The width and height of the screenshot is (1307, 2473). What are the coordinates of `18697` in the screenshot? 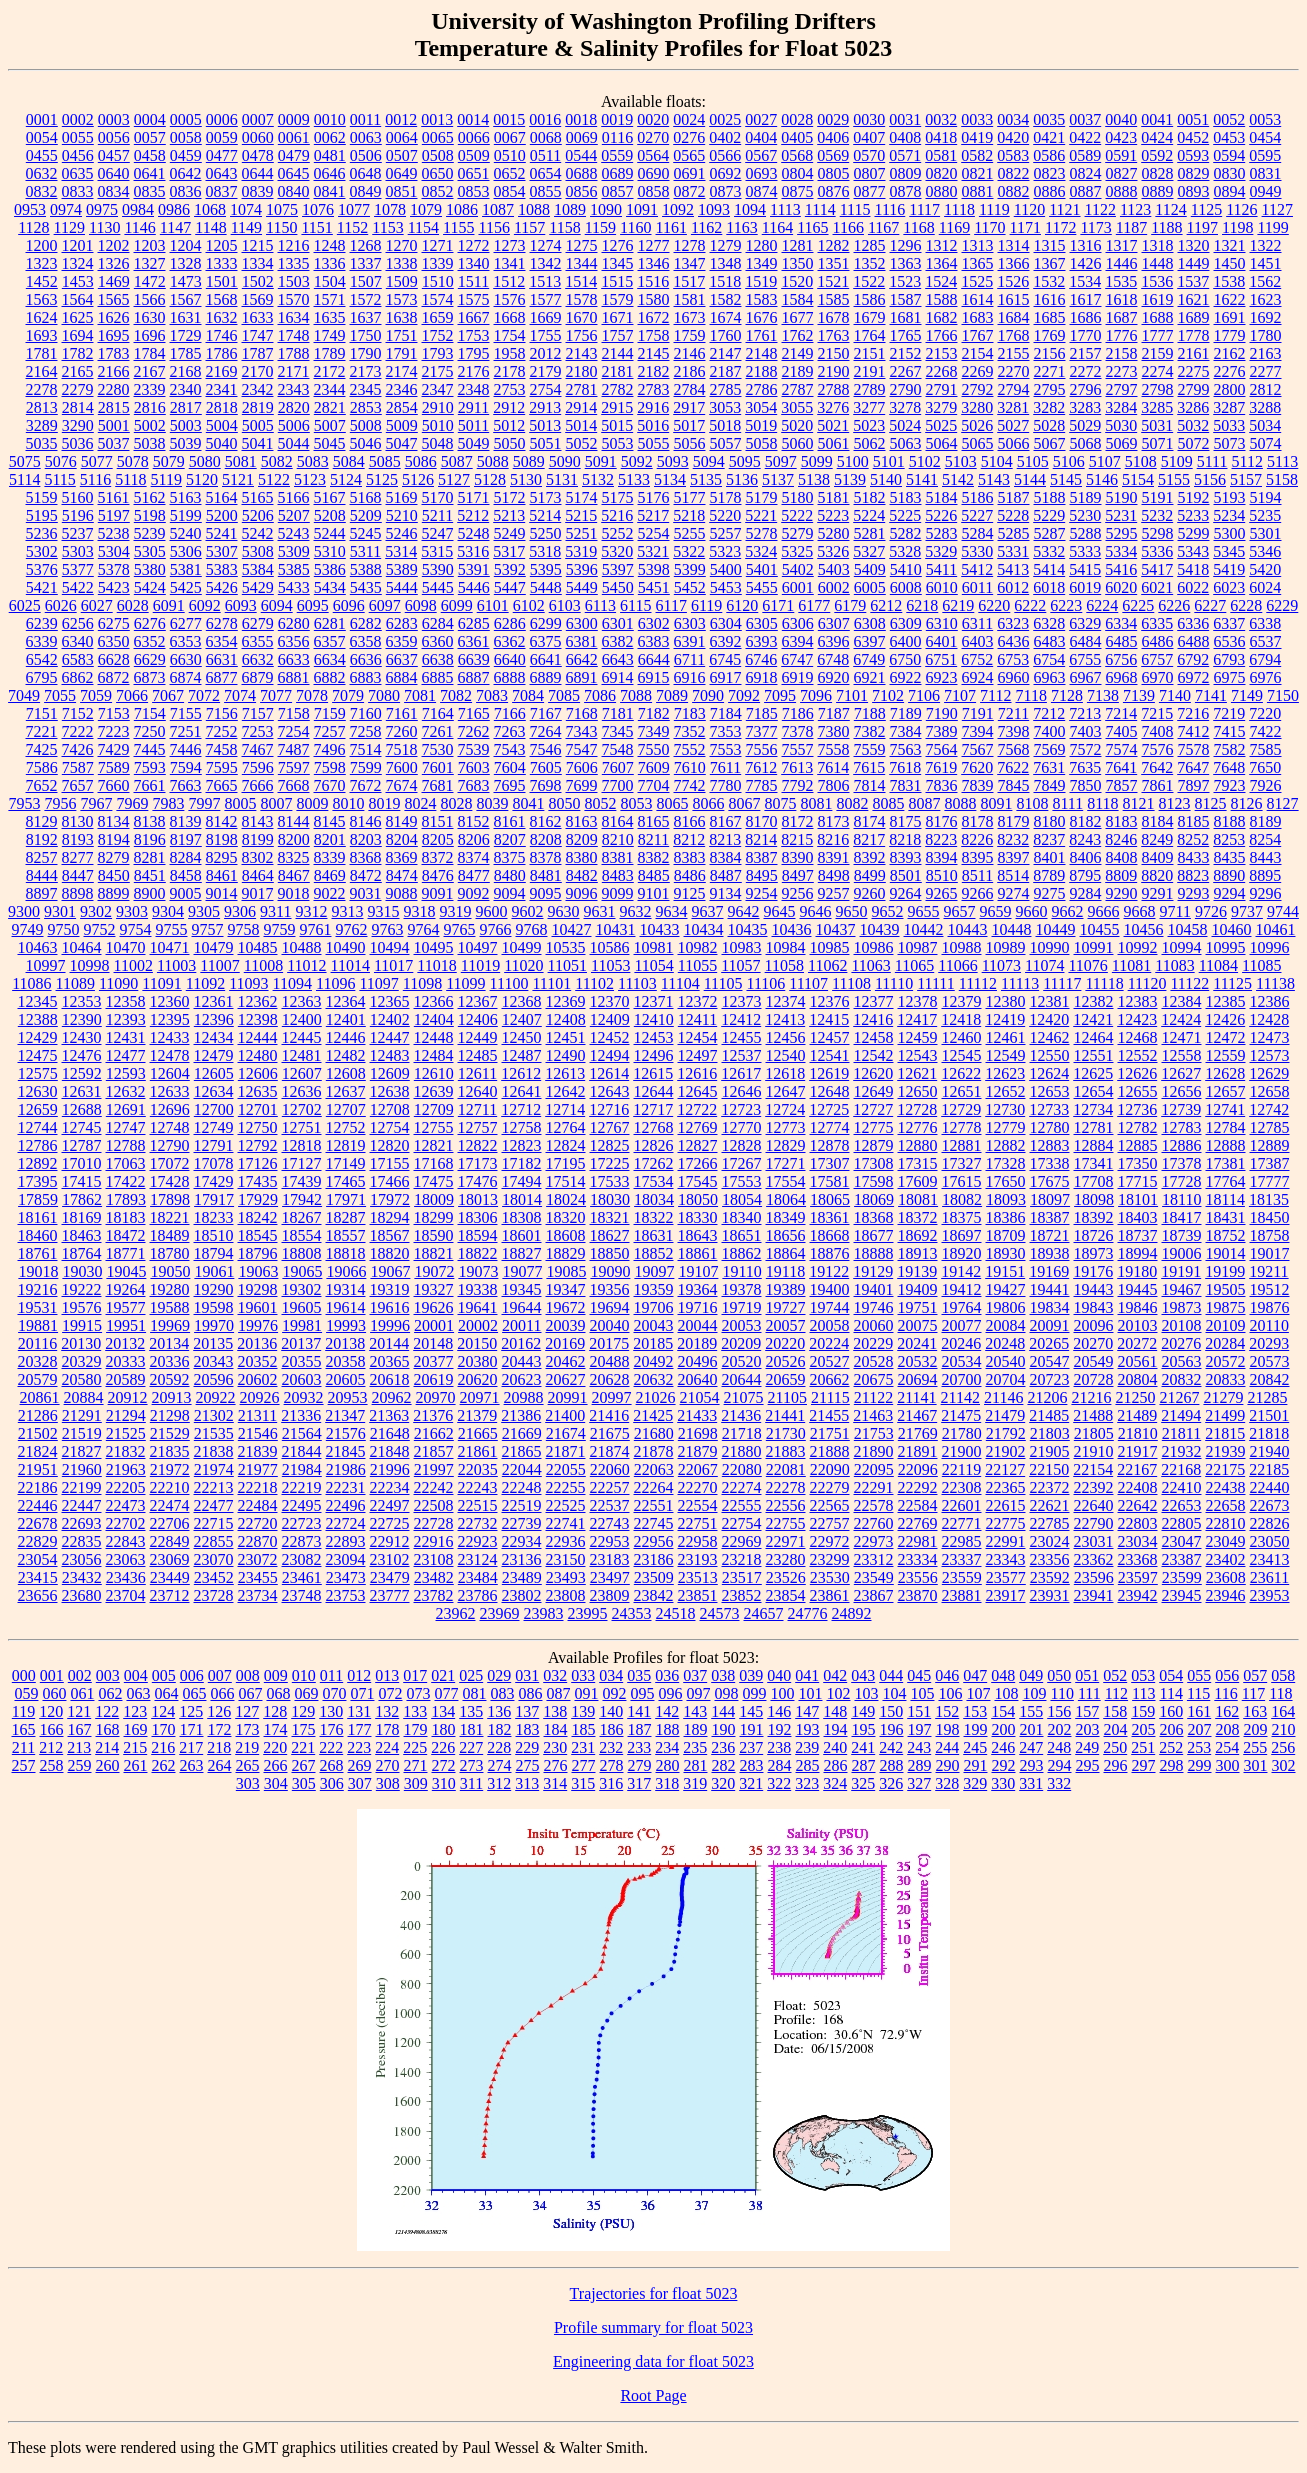 It's located at (962, 1235).